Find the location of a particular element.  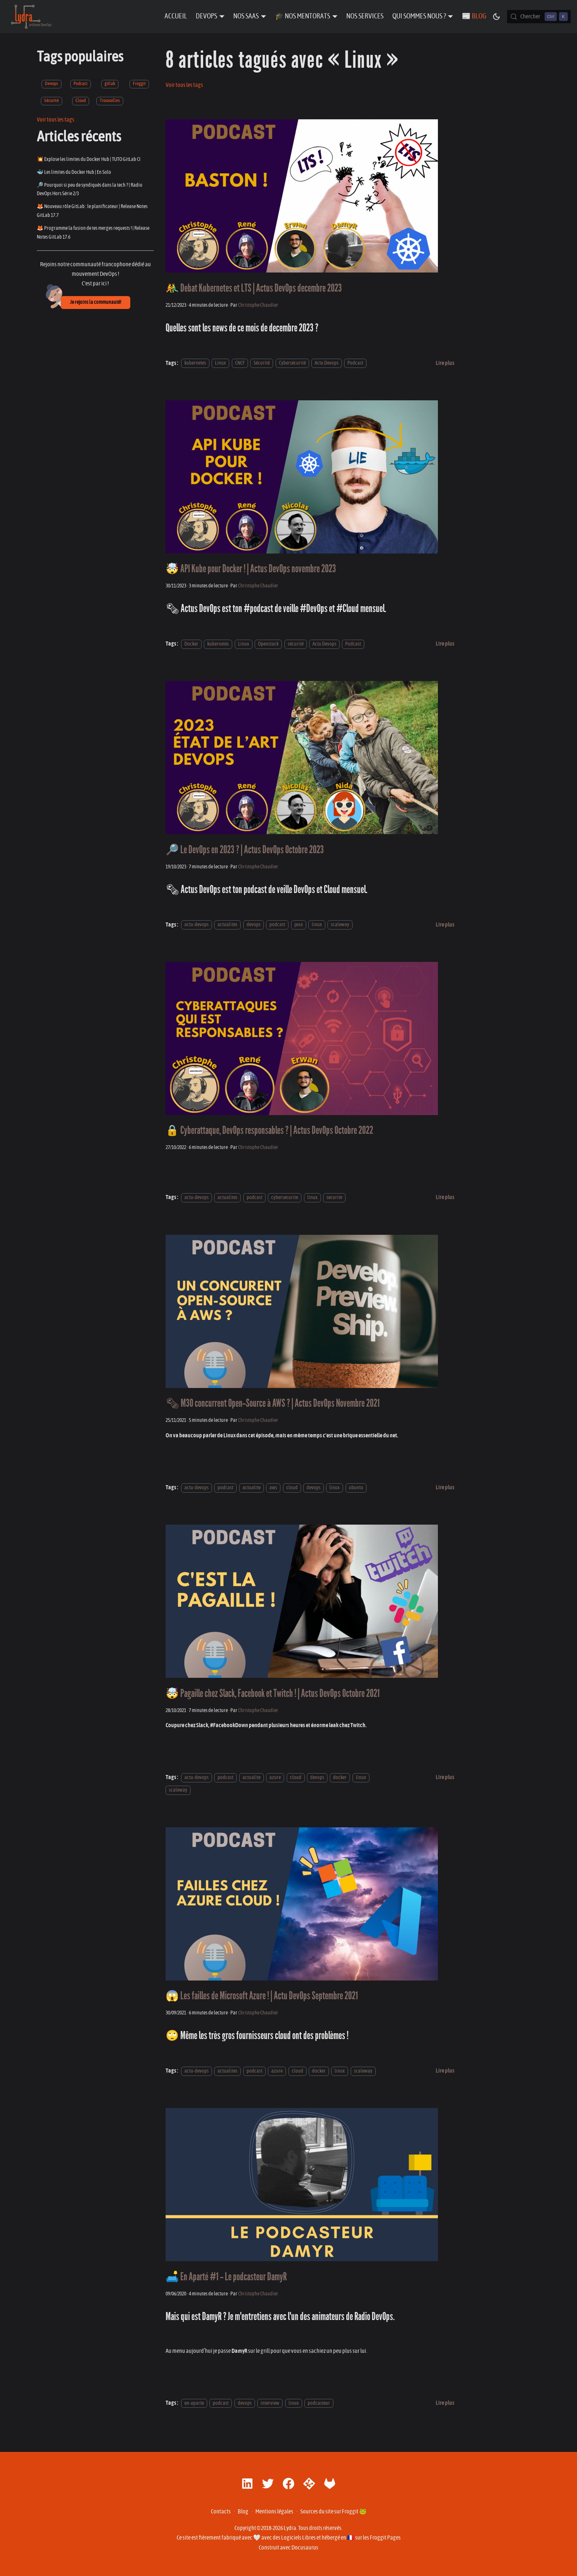

Froggit is located at coordinates (139, 83).